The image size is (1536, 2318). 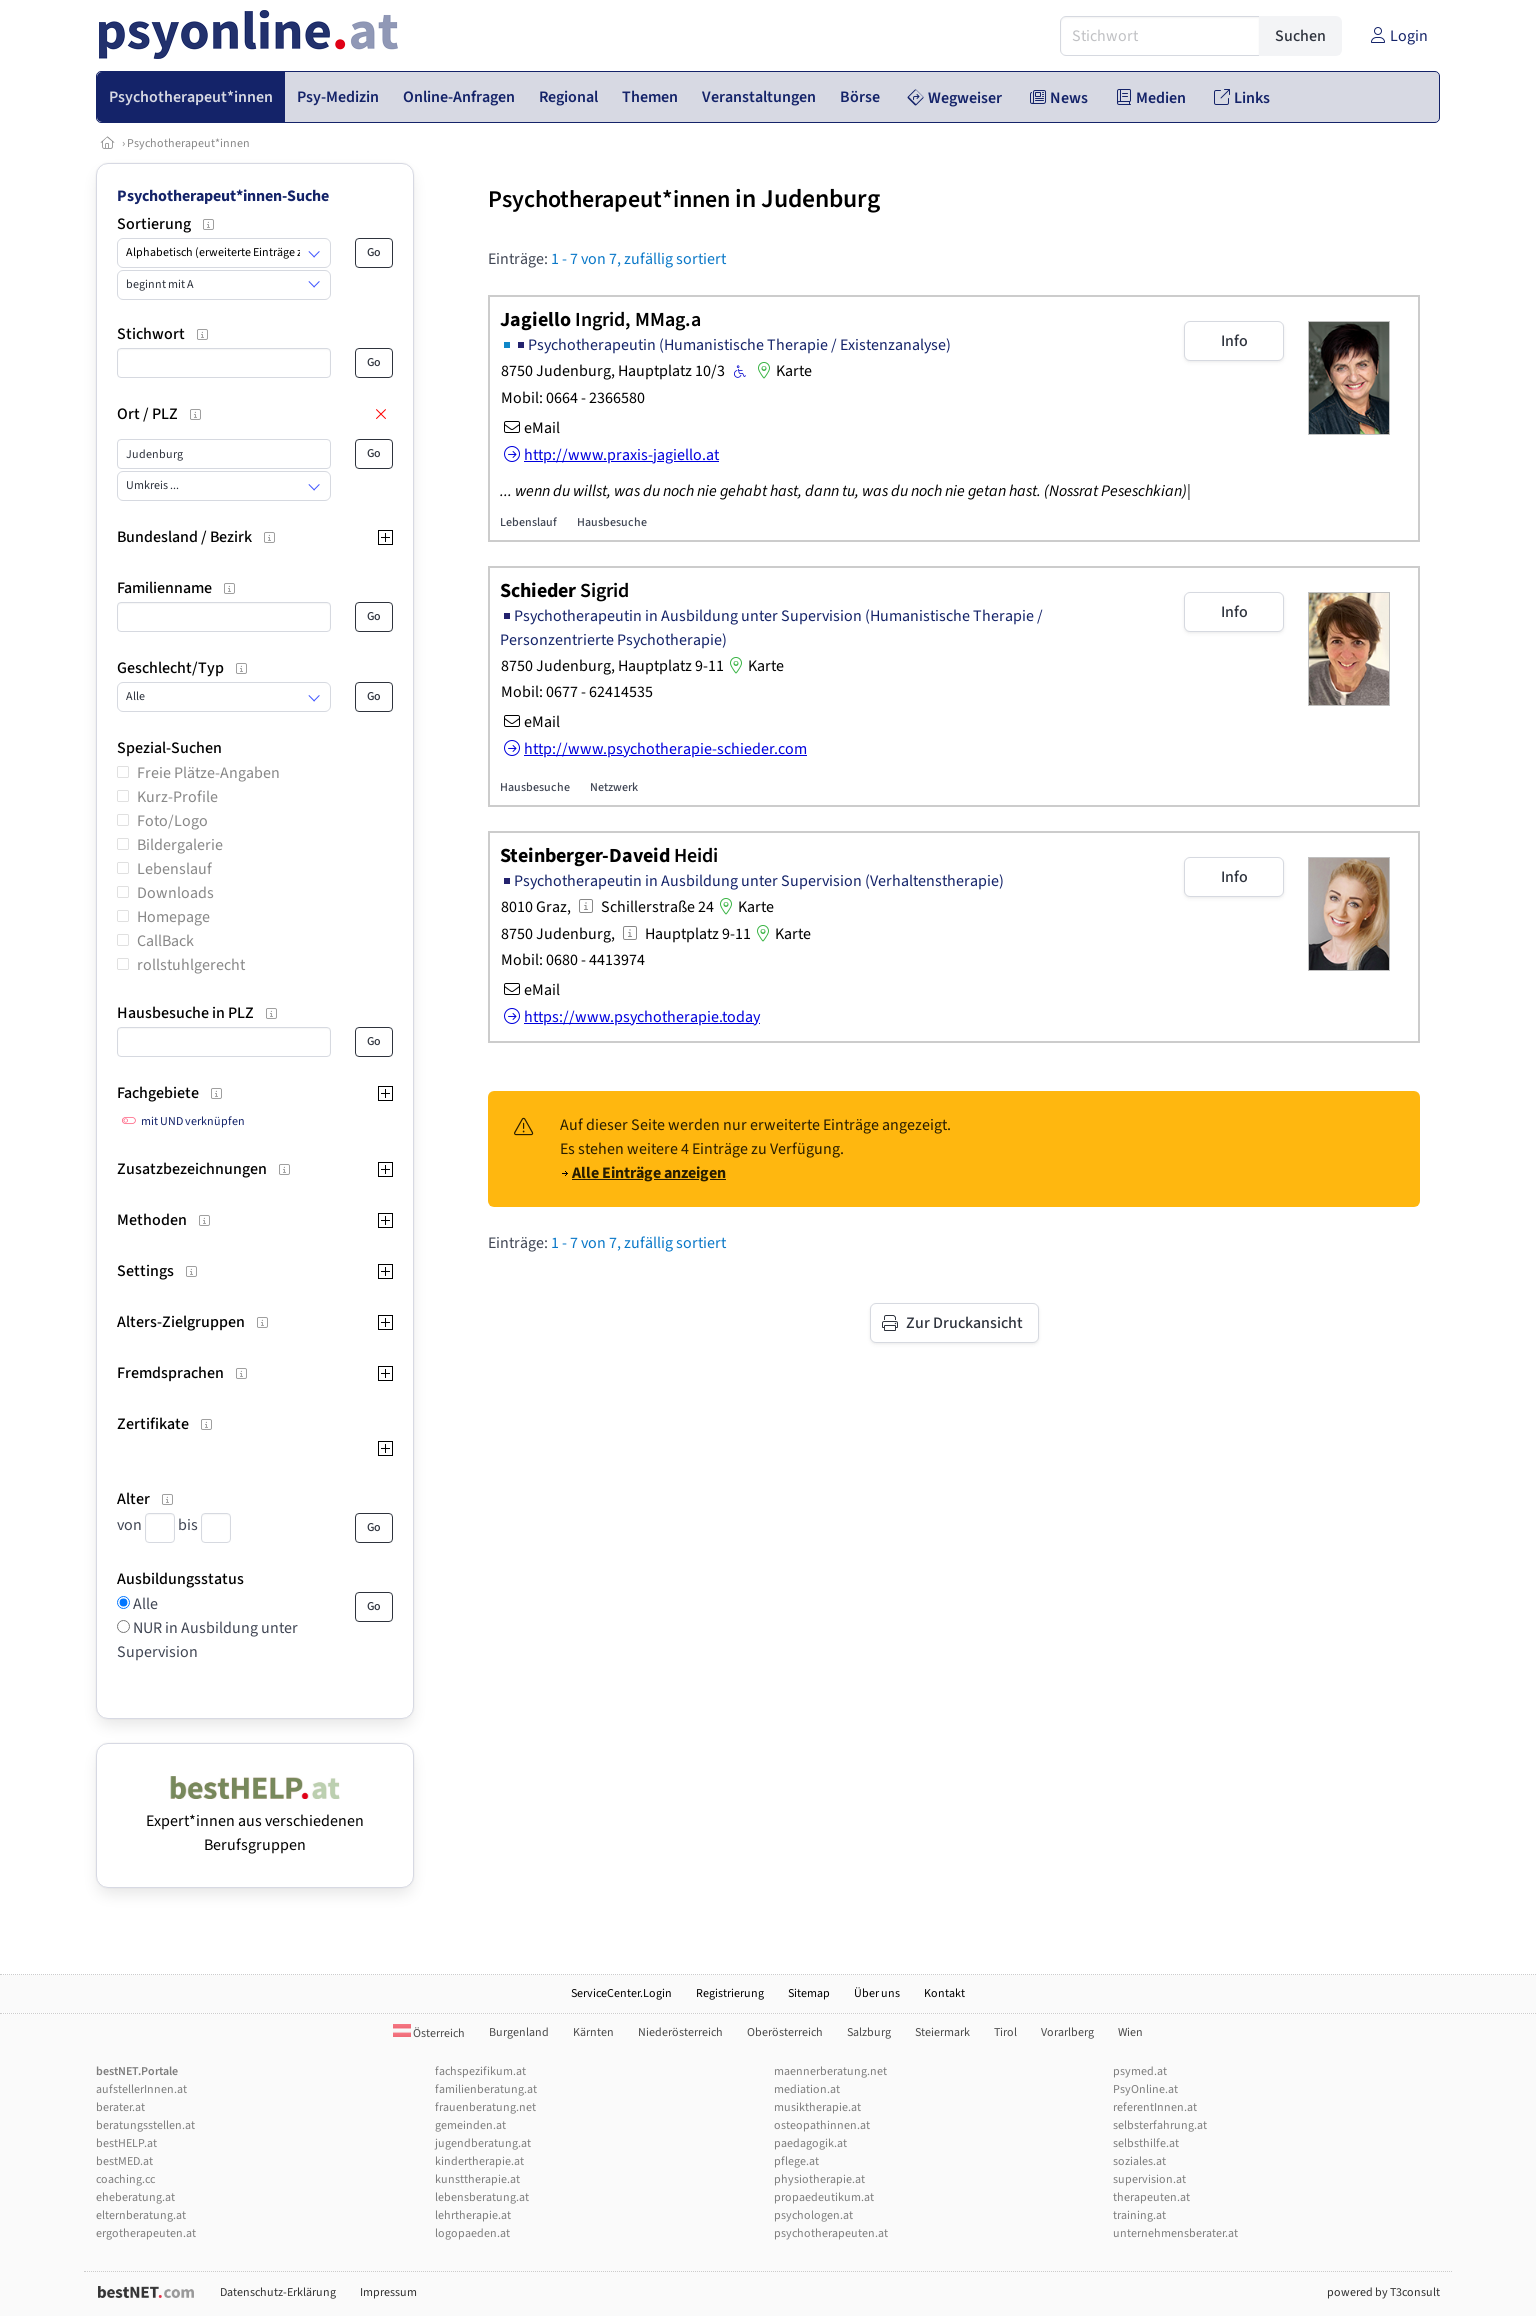 What do you see at coordinates (126, 2143) in the screenshot?
I see `bestHELP.at` at bounding box center [126, 2143].